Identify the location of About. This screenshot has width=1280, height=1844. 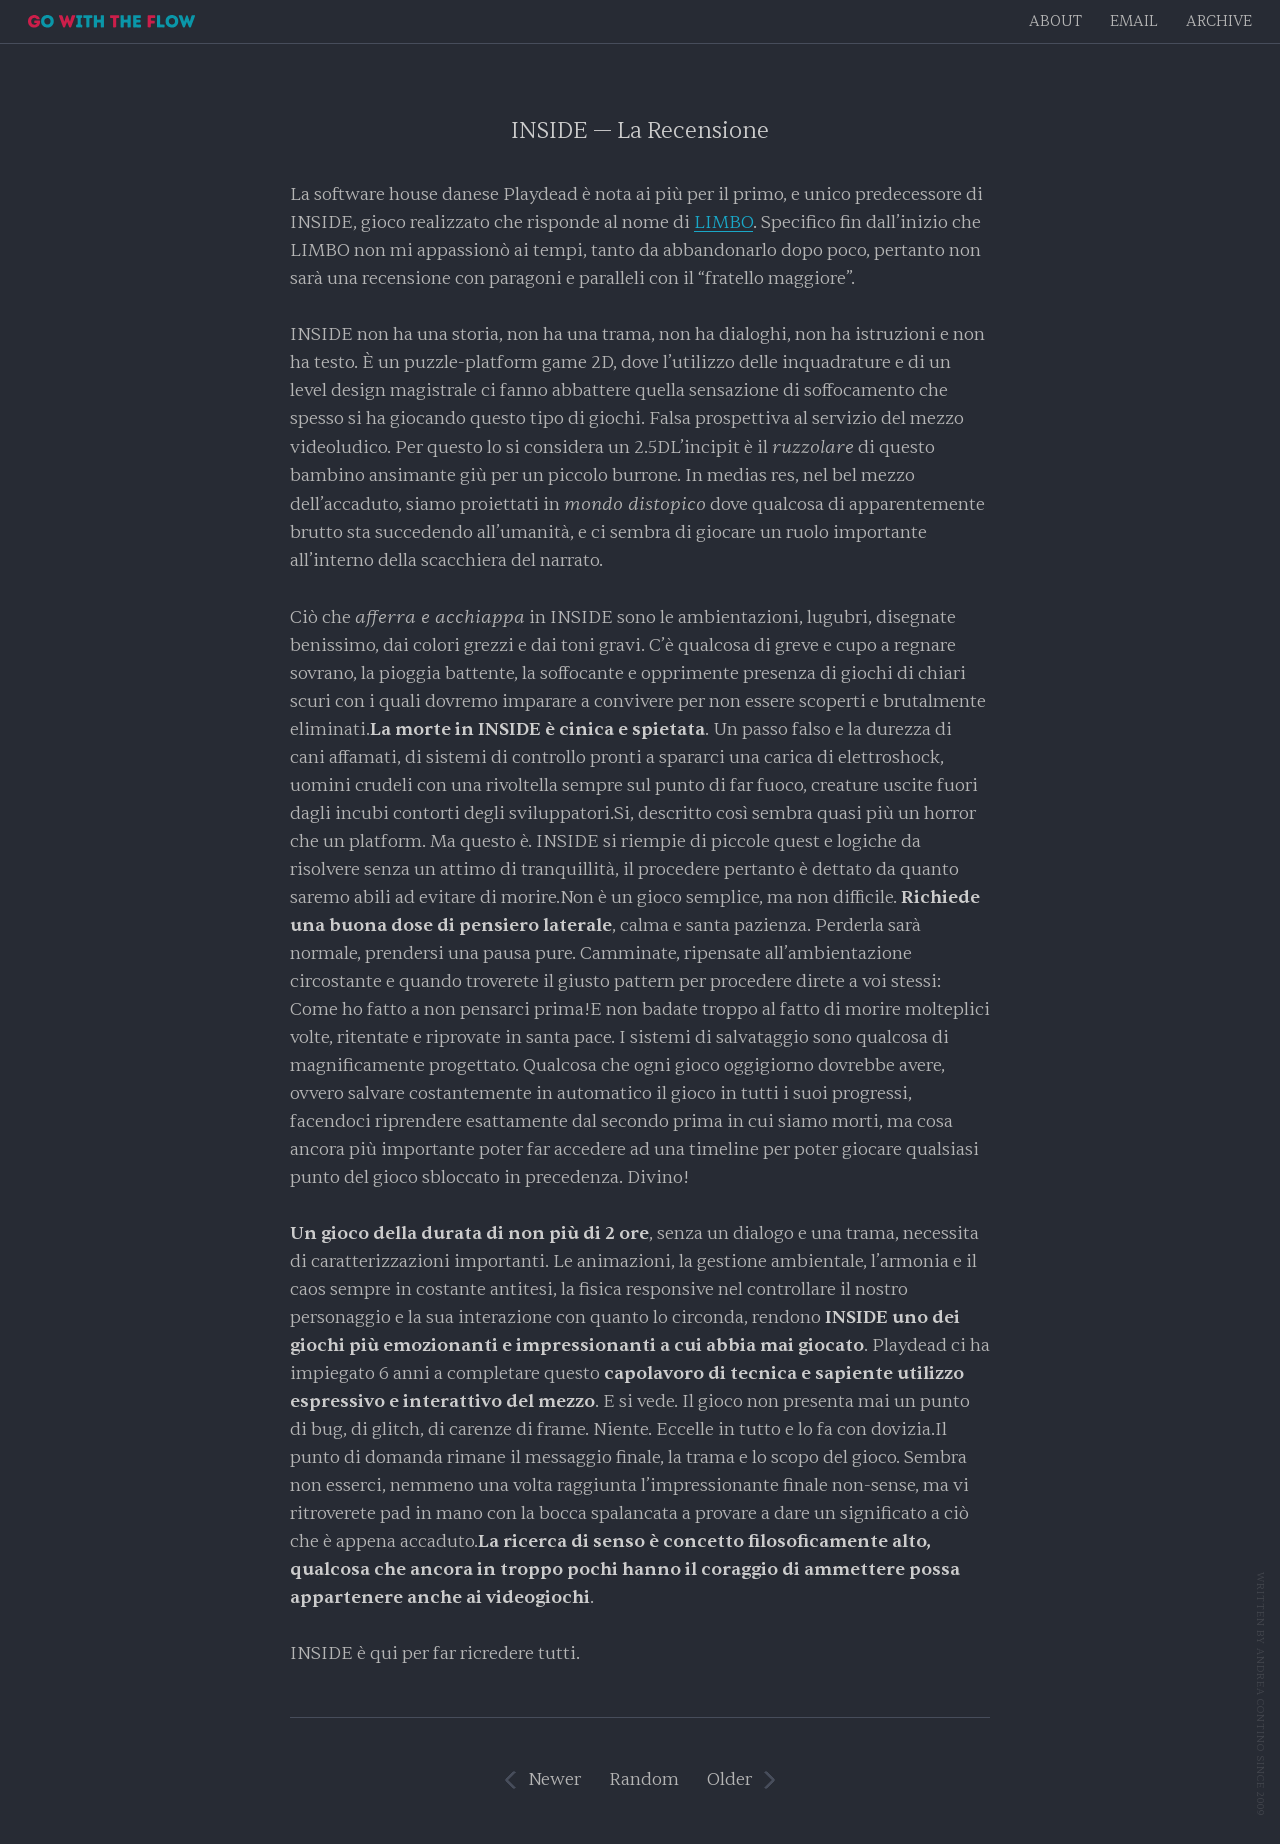
(1055, 21).